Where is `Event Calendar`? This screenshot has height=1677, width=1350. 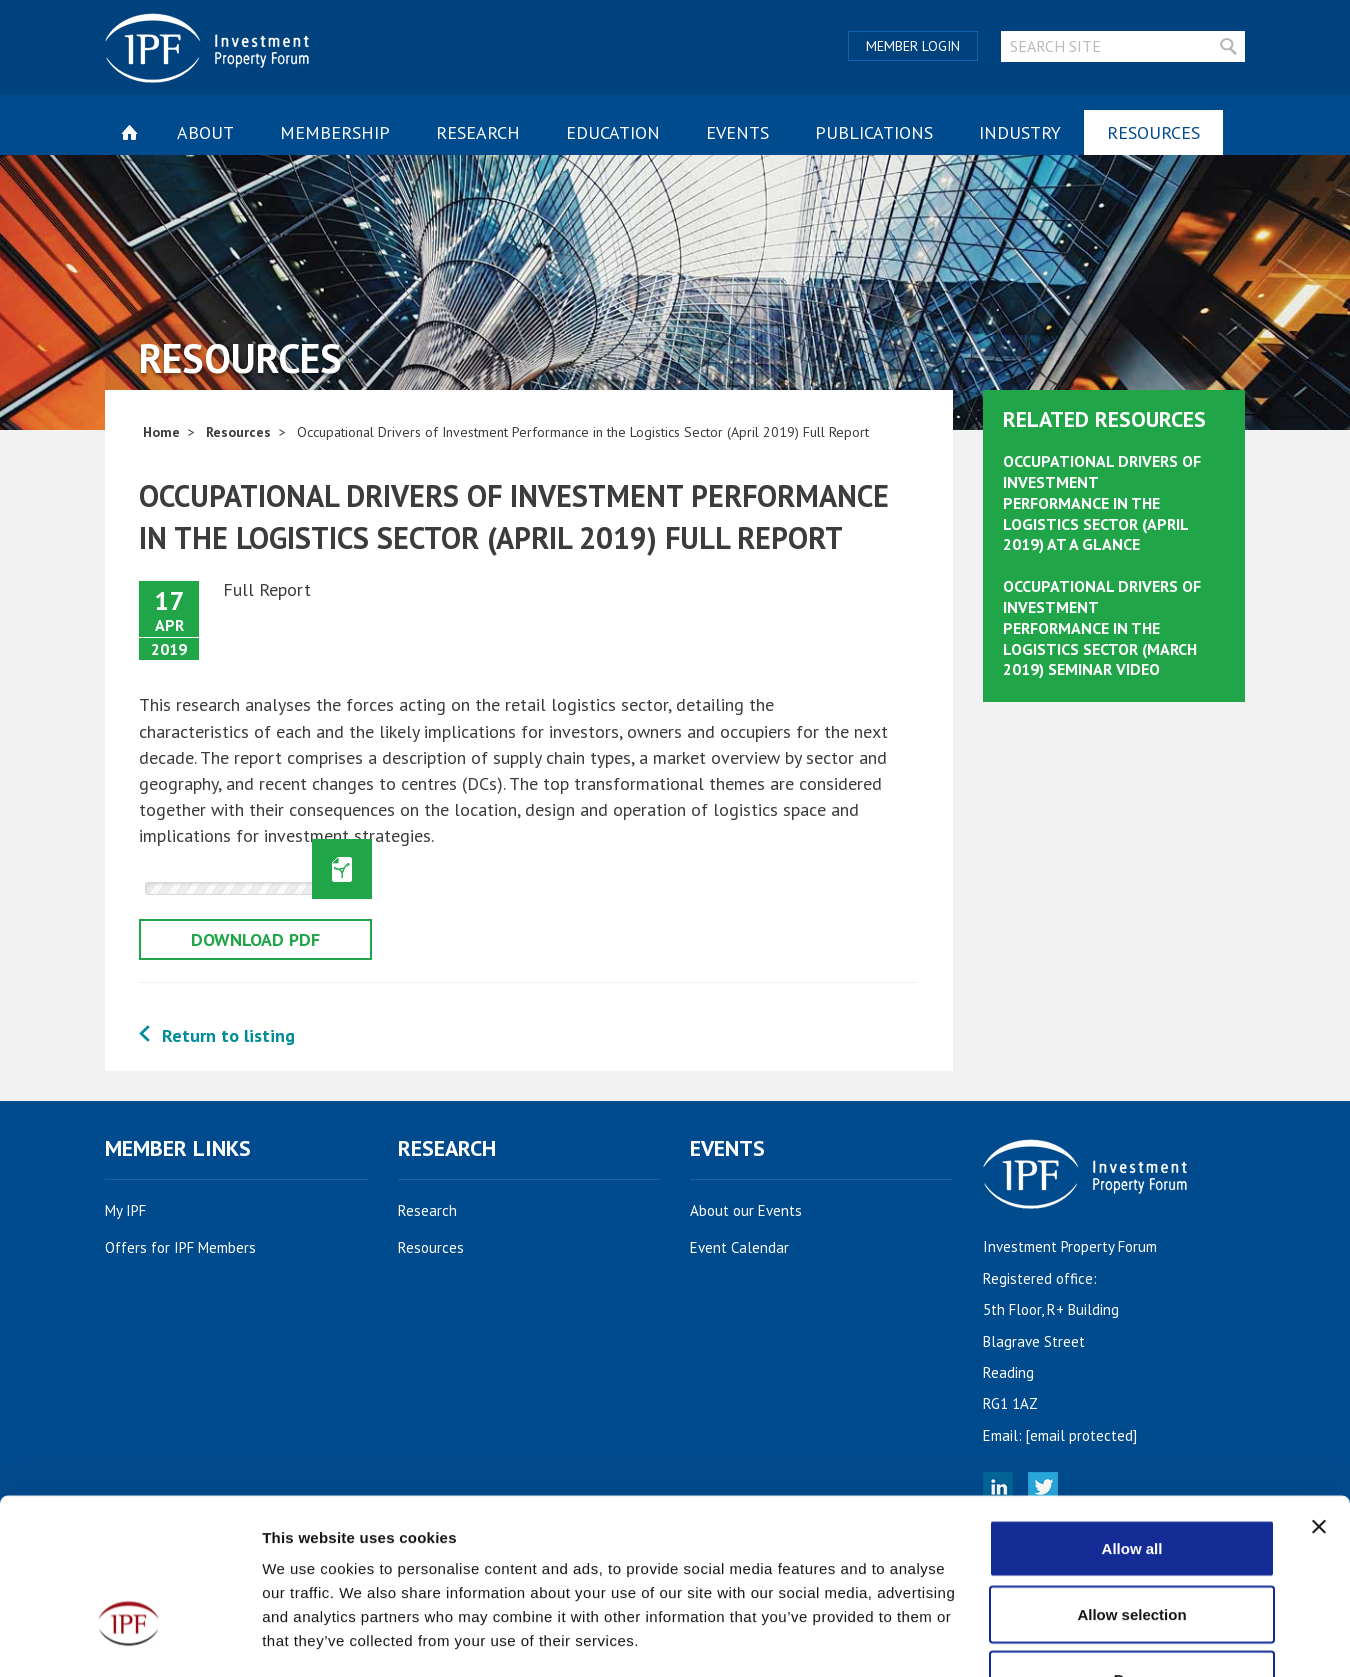
Event Calendar is located at coordinates (750, 1247).